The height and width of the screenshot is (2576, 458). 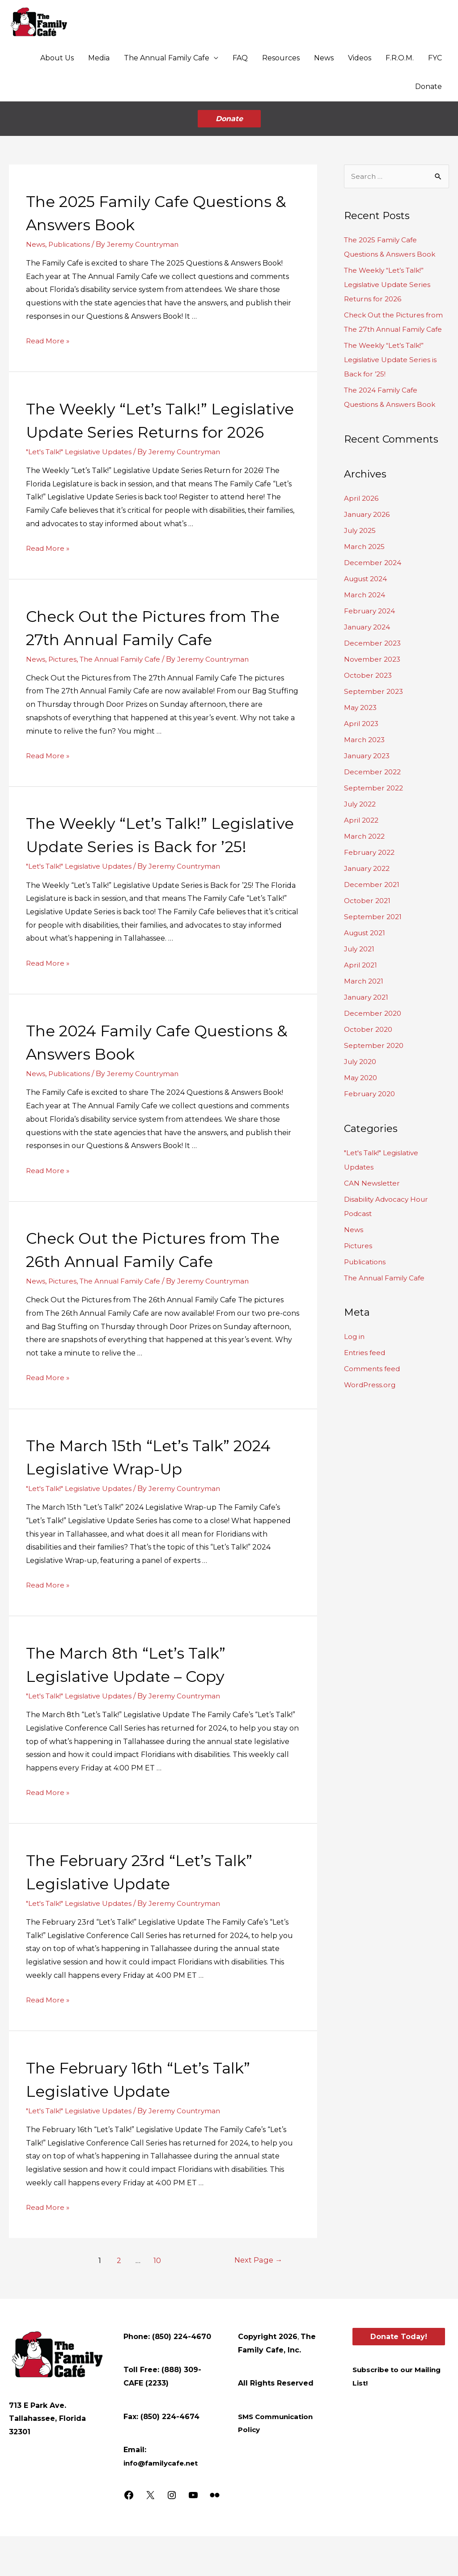 What do you see at coordinates (373, 764) in the screenshot?
I see `December 2022` at bounding box center [373, 764].